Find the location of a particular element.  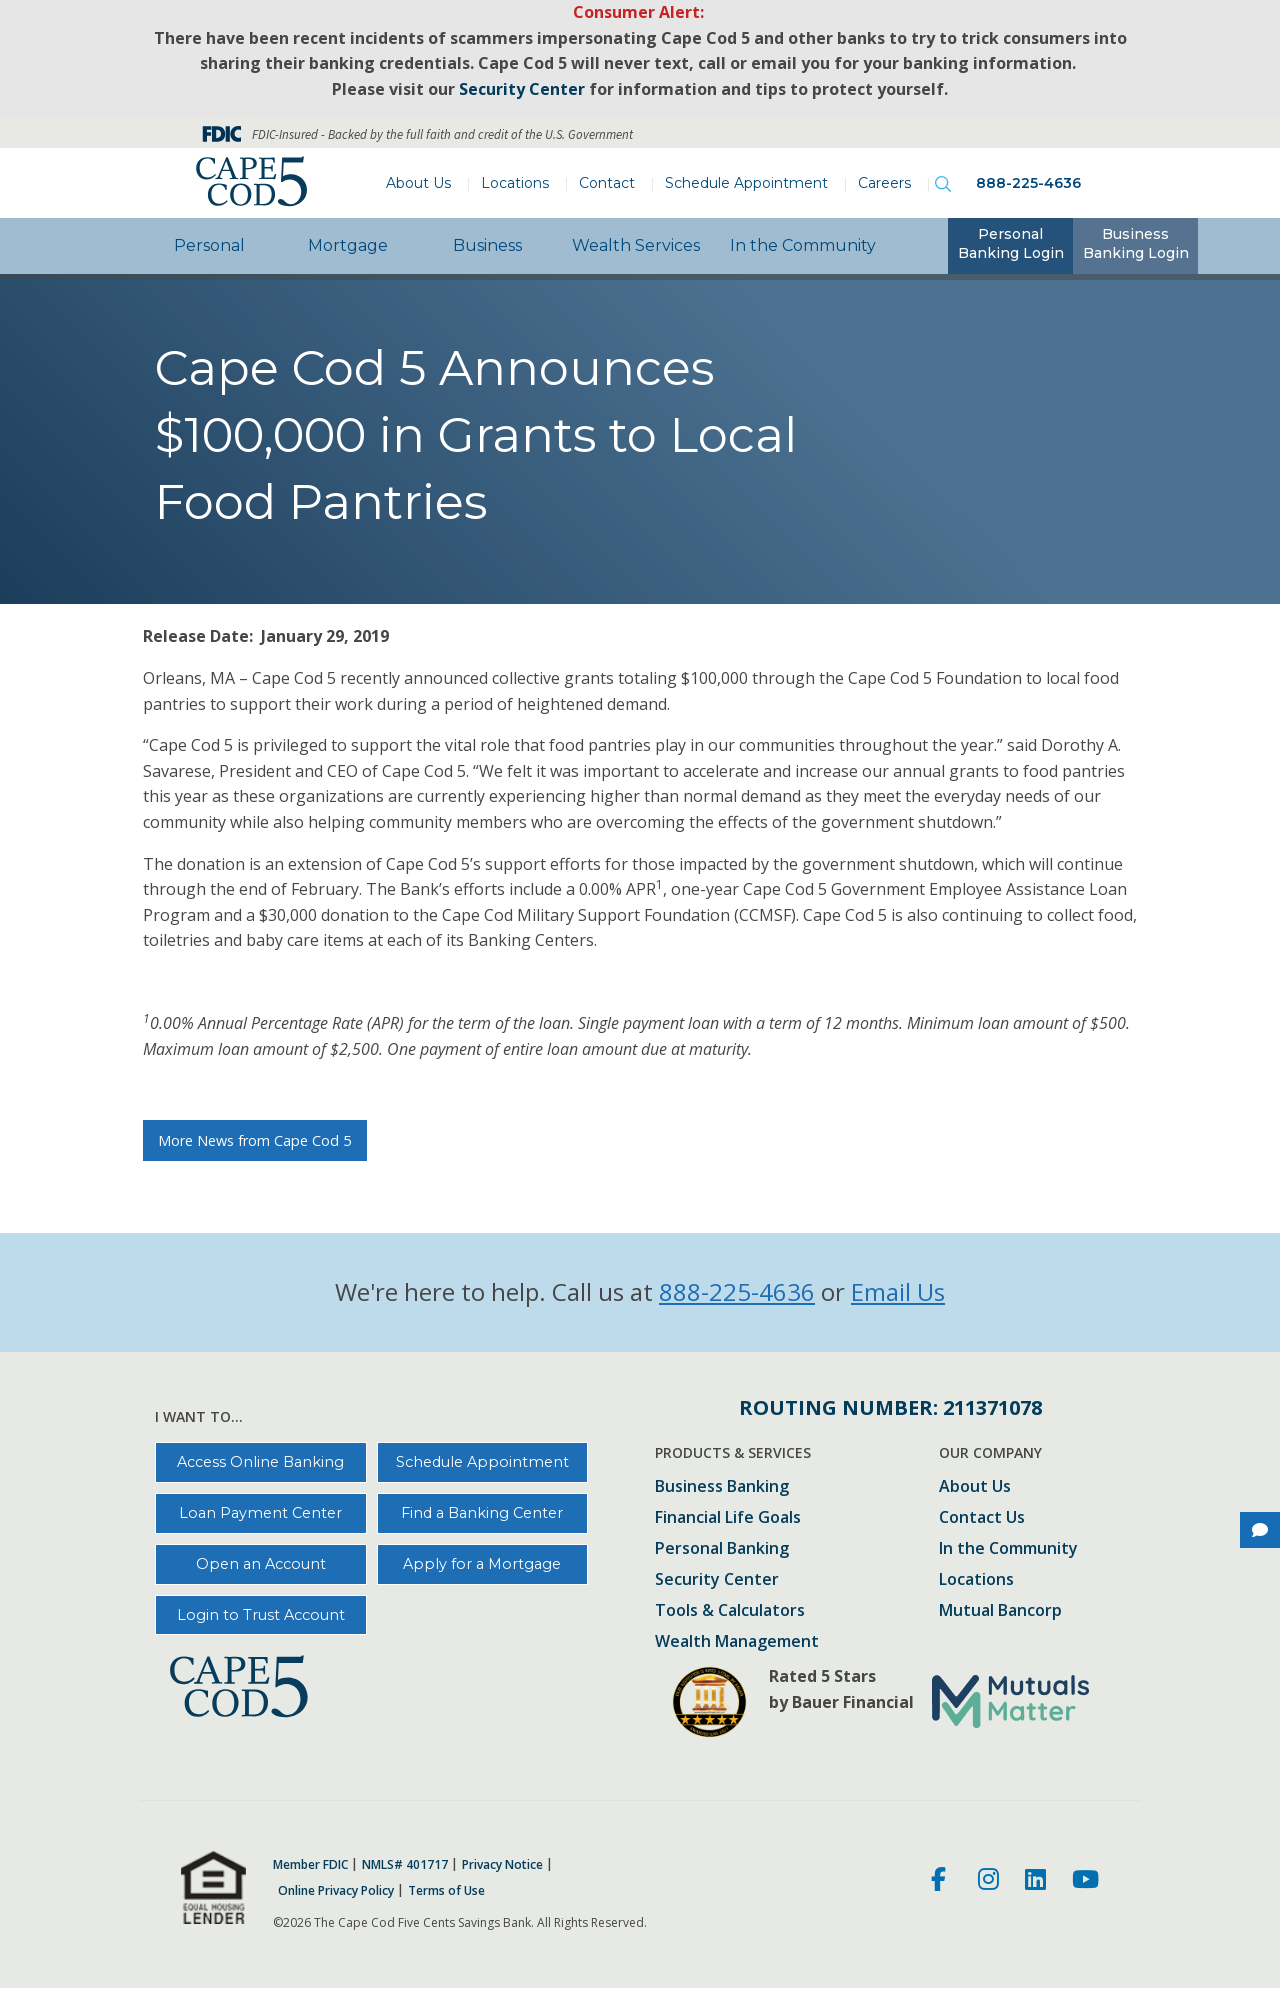

Locations is located at coordinates (515, 183).